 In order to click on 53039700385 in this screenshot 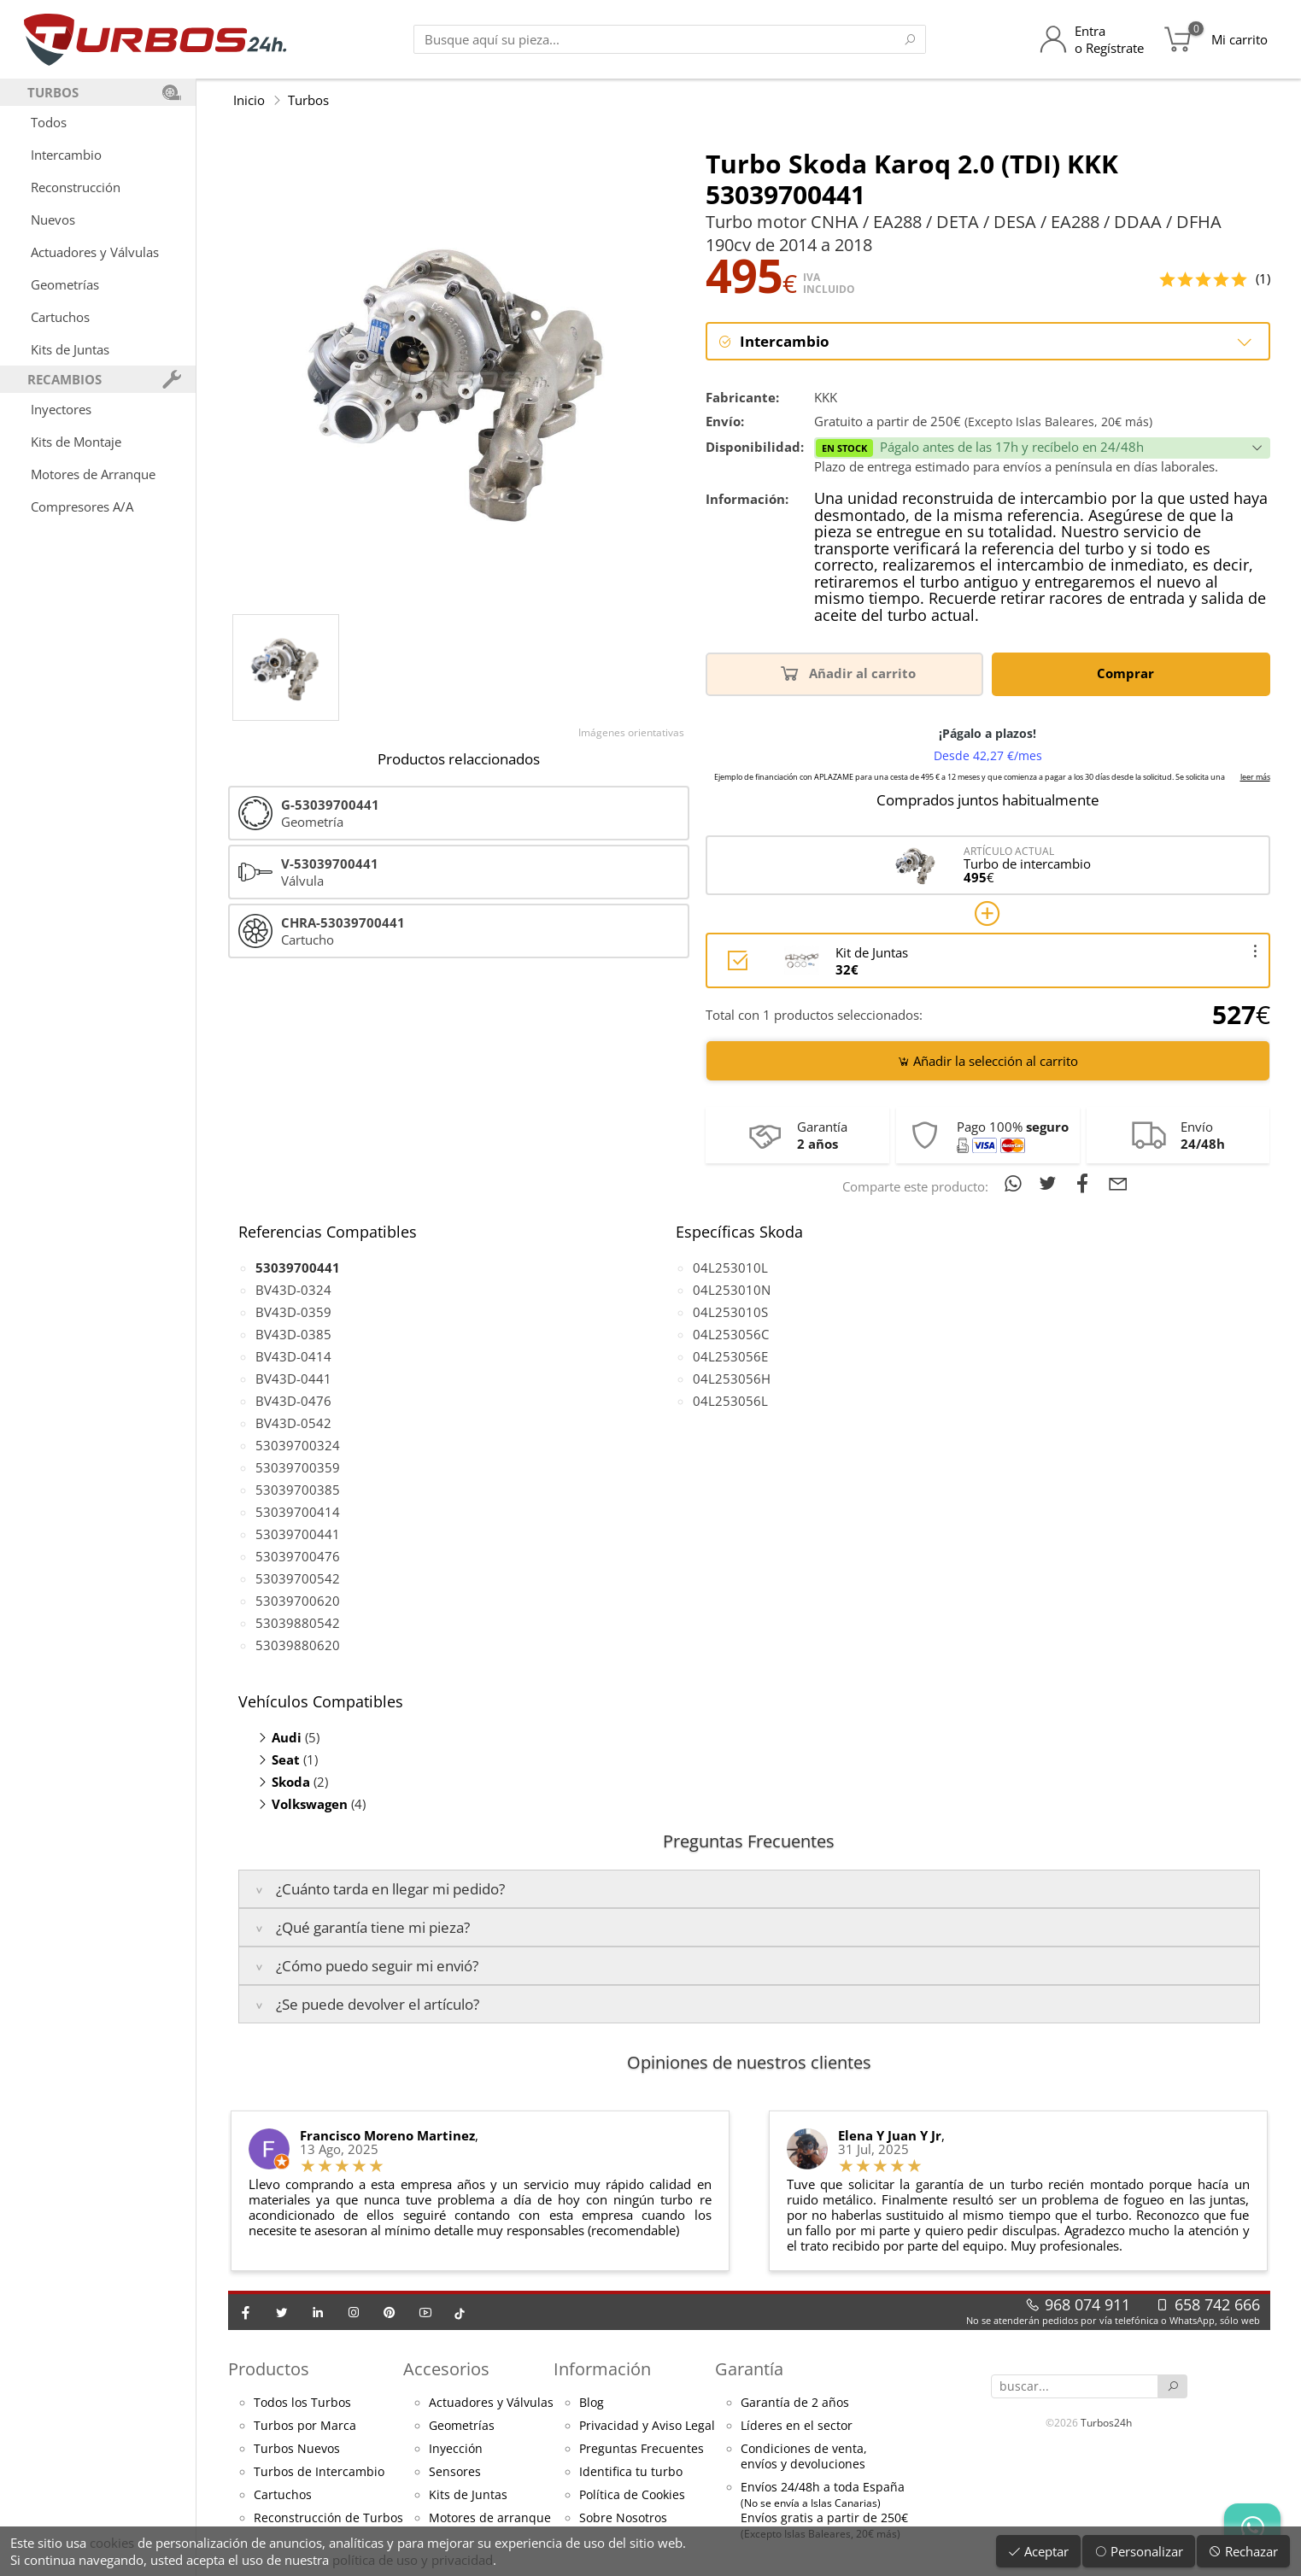, I will do `click(297, 1489)`.